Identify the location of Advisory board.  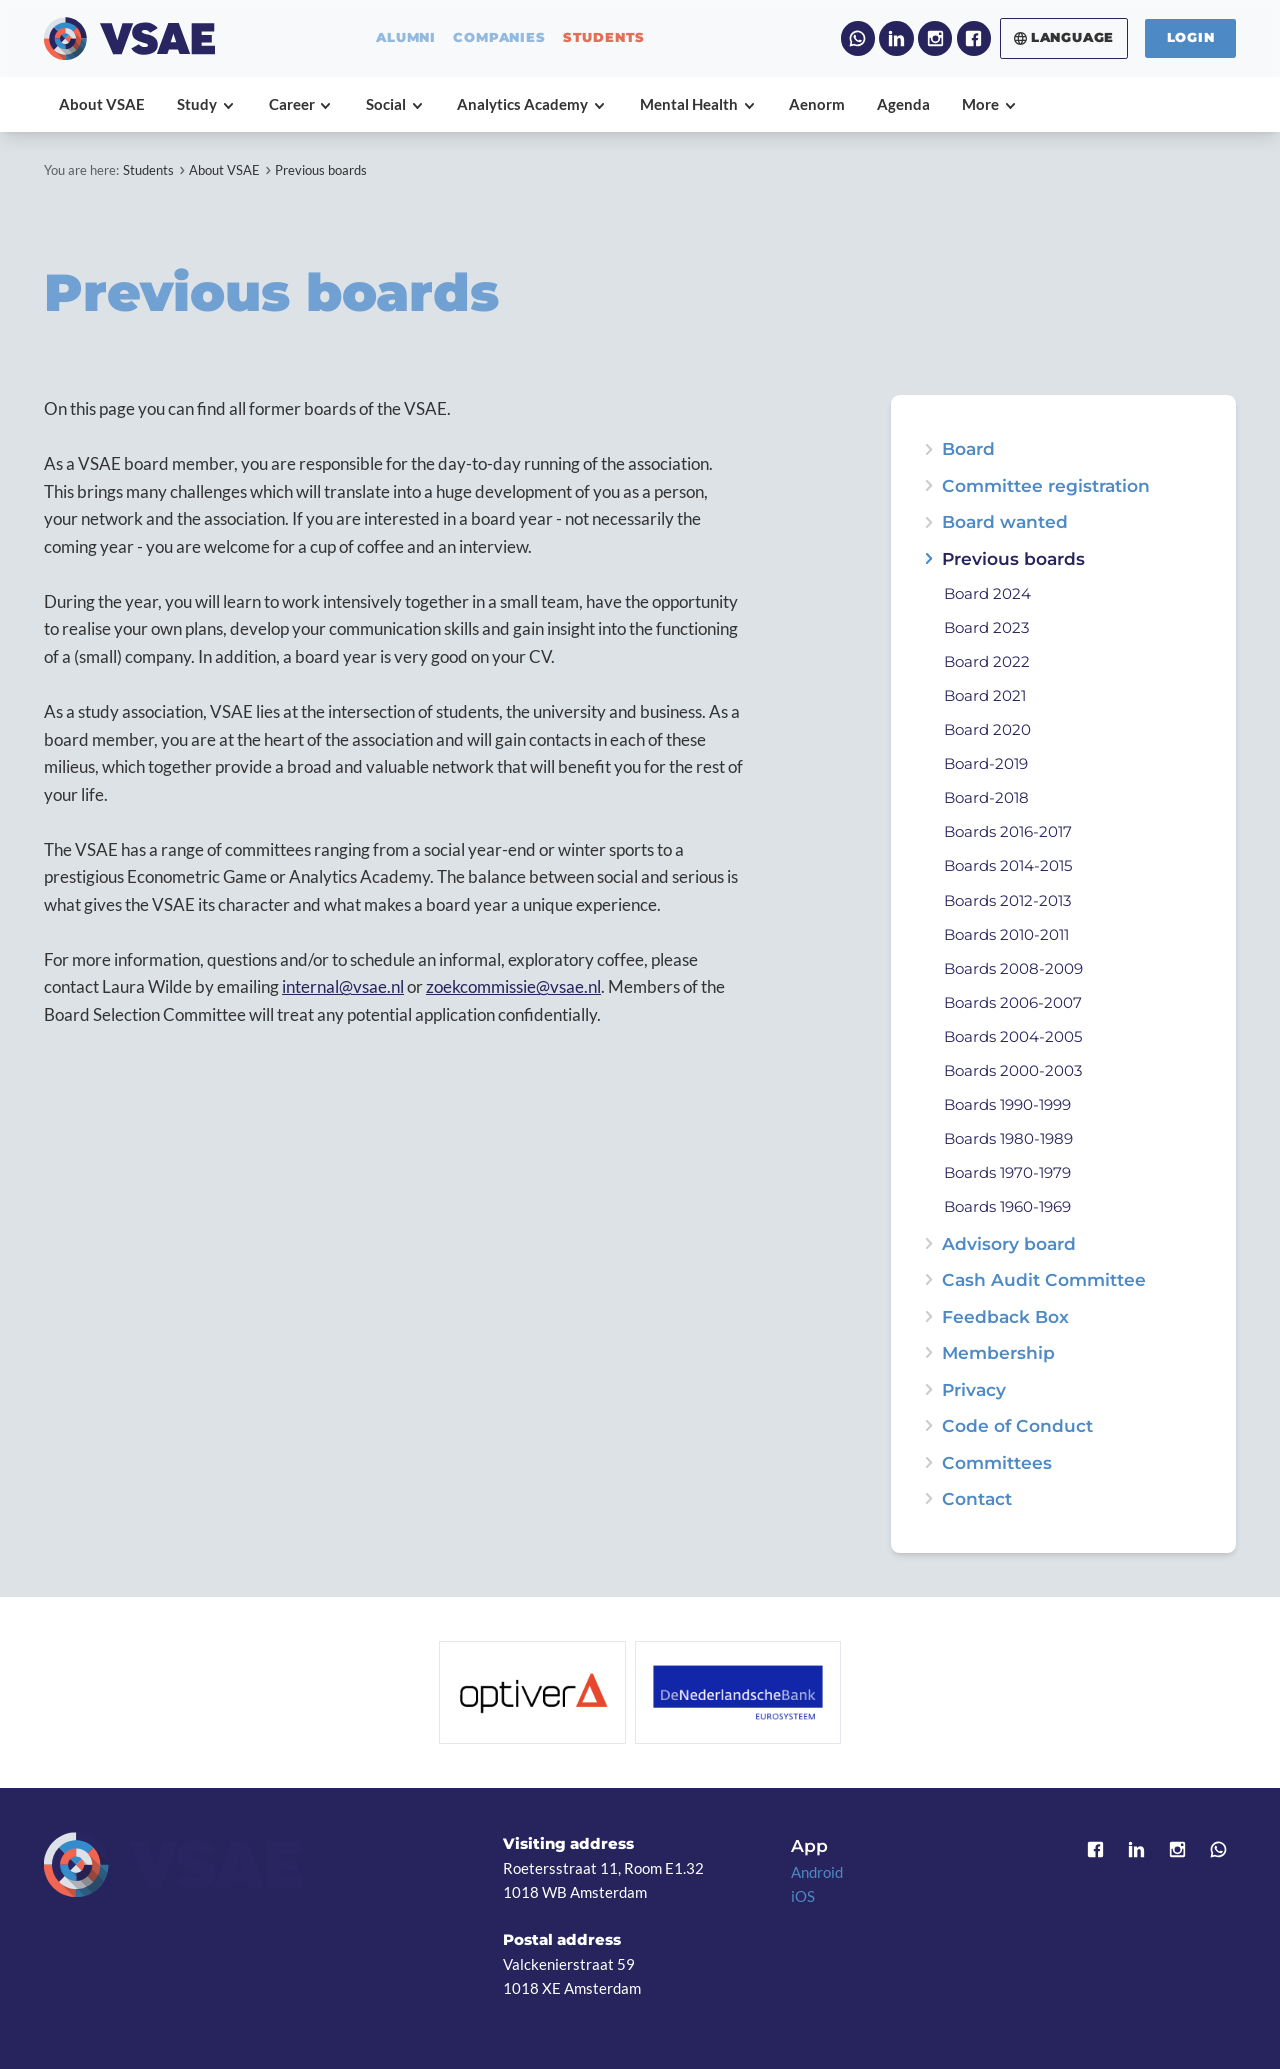
(1009, 1243).